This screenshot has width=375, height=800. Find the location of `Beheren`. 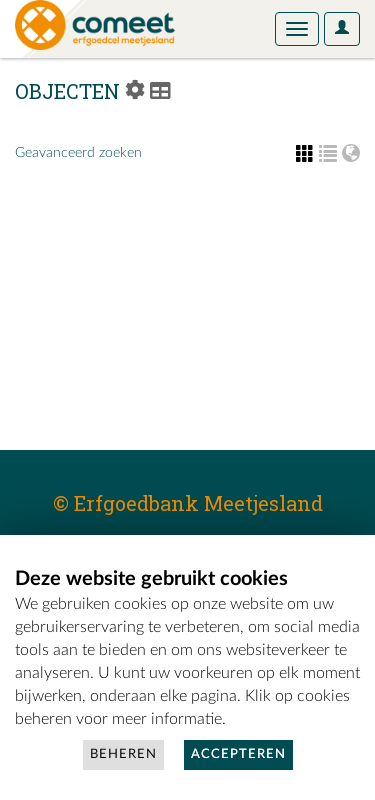

Beheren is located at coordinates (123, 754).